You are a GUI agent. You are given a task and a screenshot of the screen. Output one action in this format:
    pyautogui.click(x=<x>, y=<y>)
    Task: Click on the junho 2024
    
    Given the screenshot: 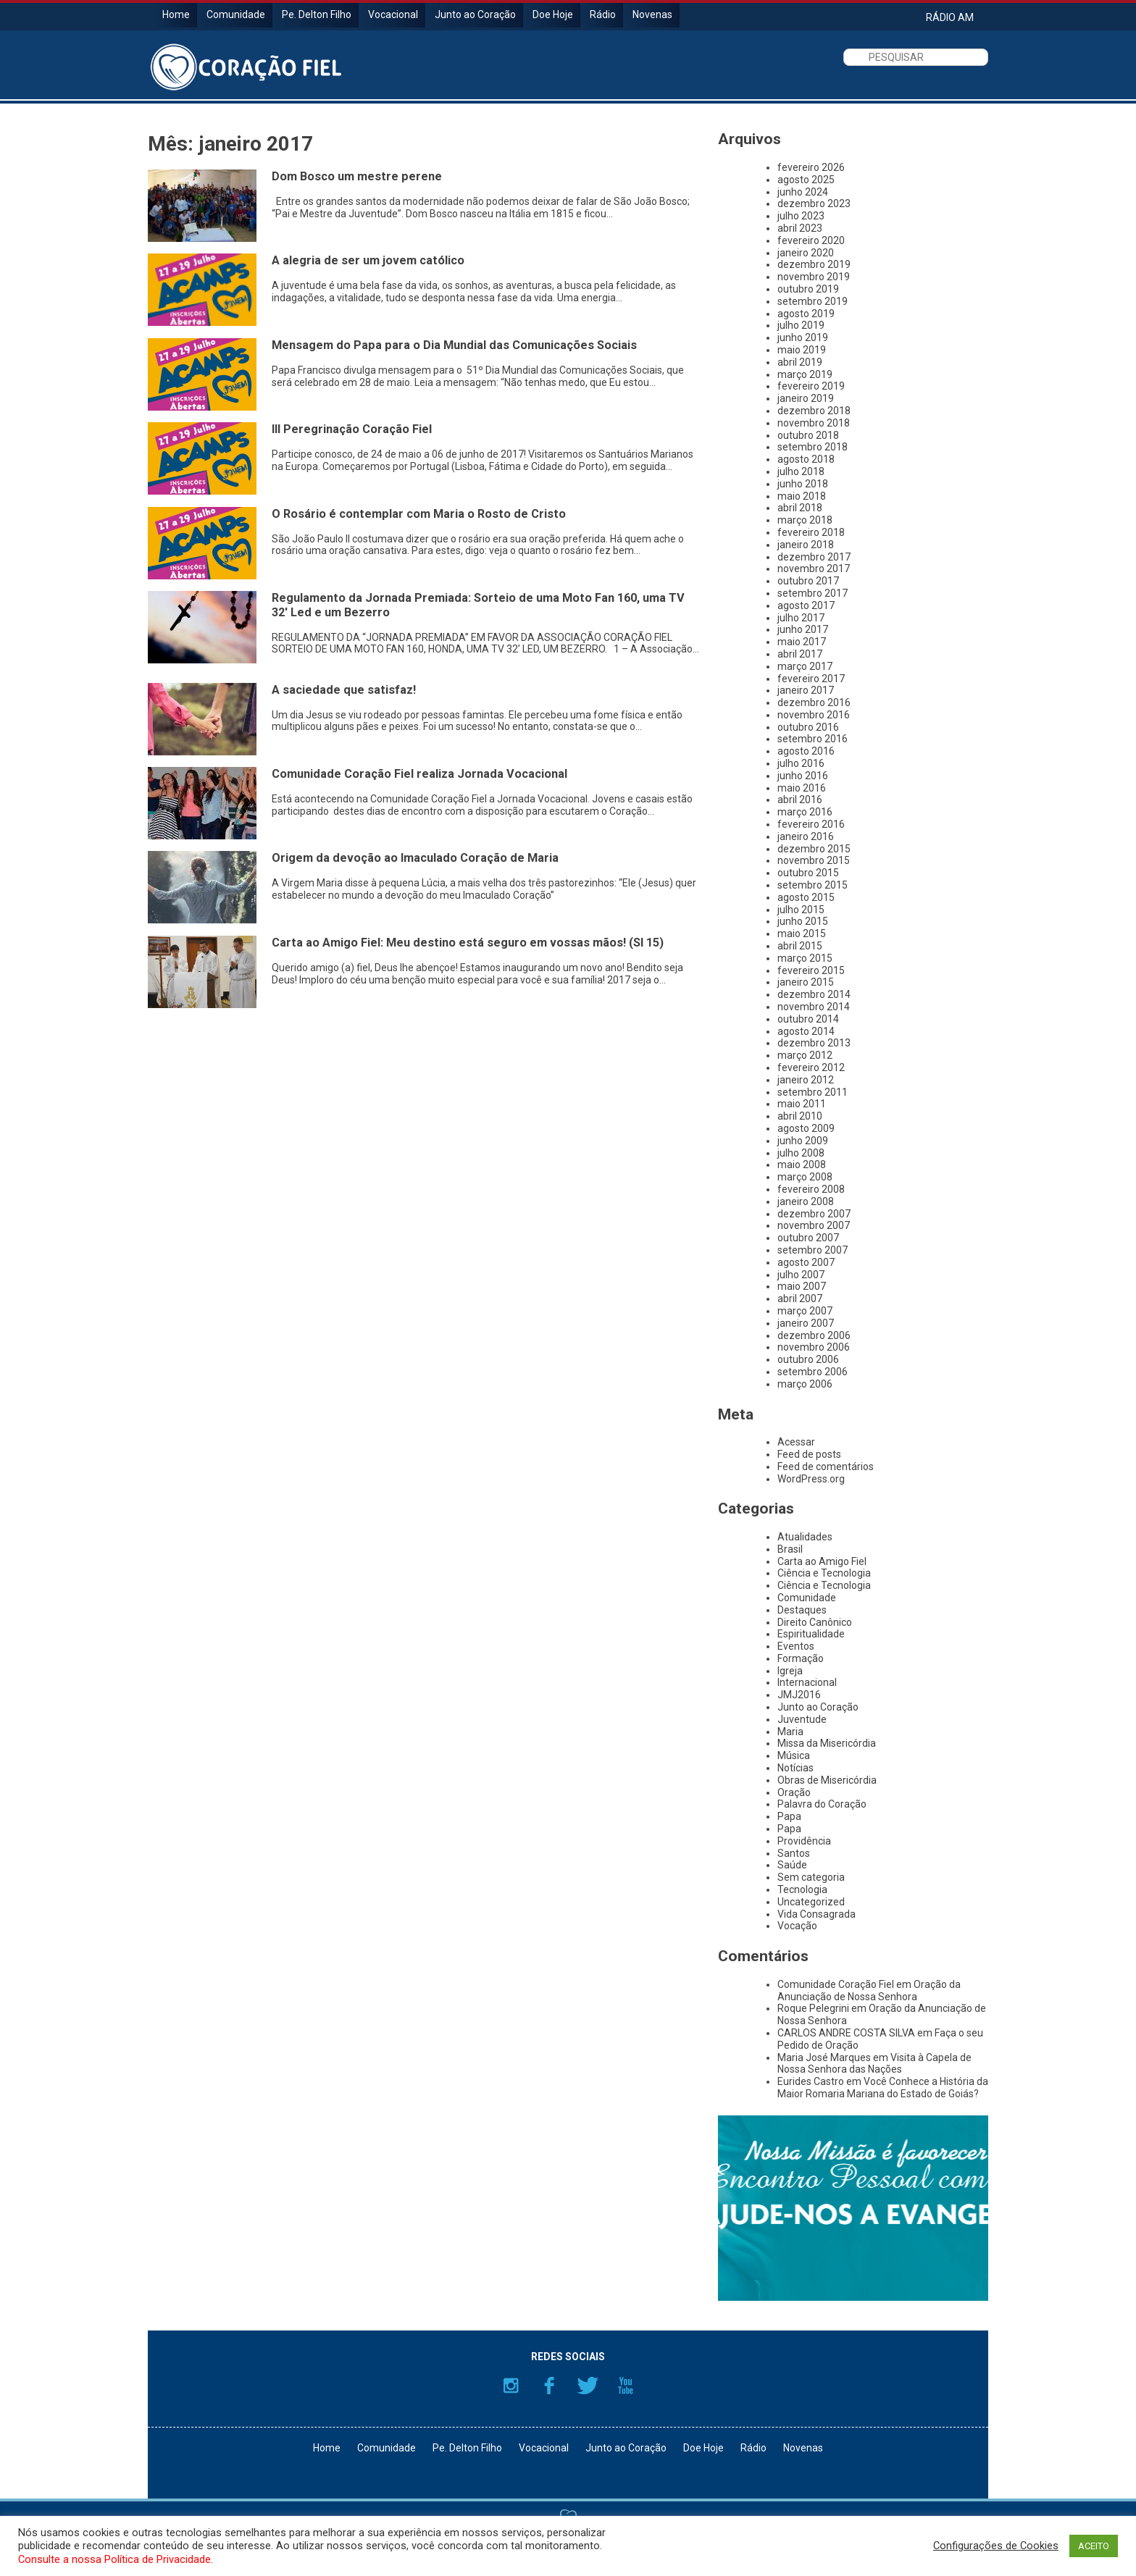 What is the action you would take?
    pyautogui.click(x=802, y=192)
    